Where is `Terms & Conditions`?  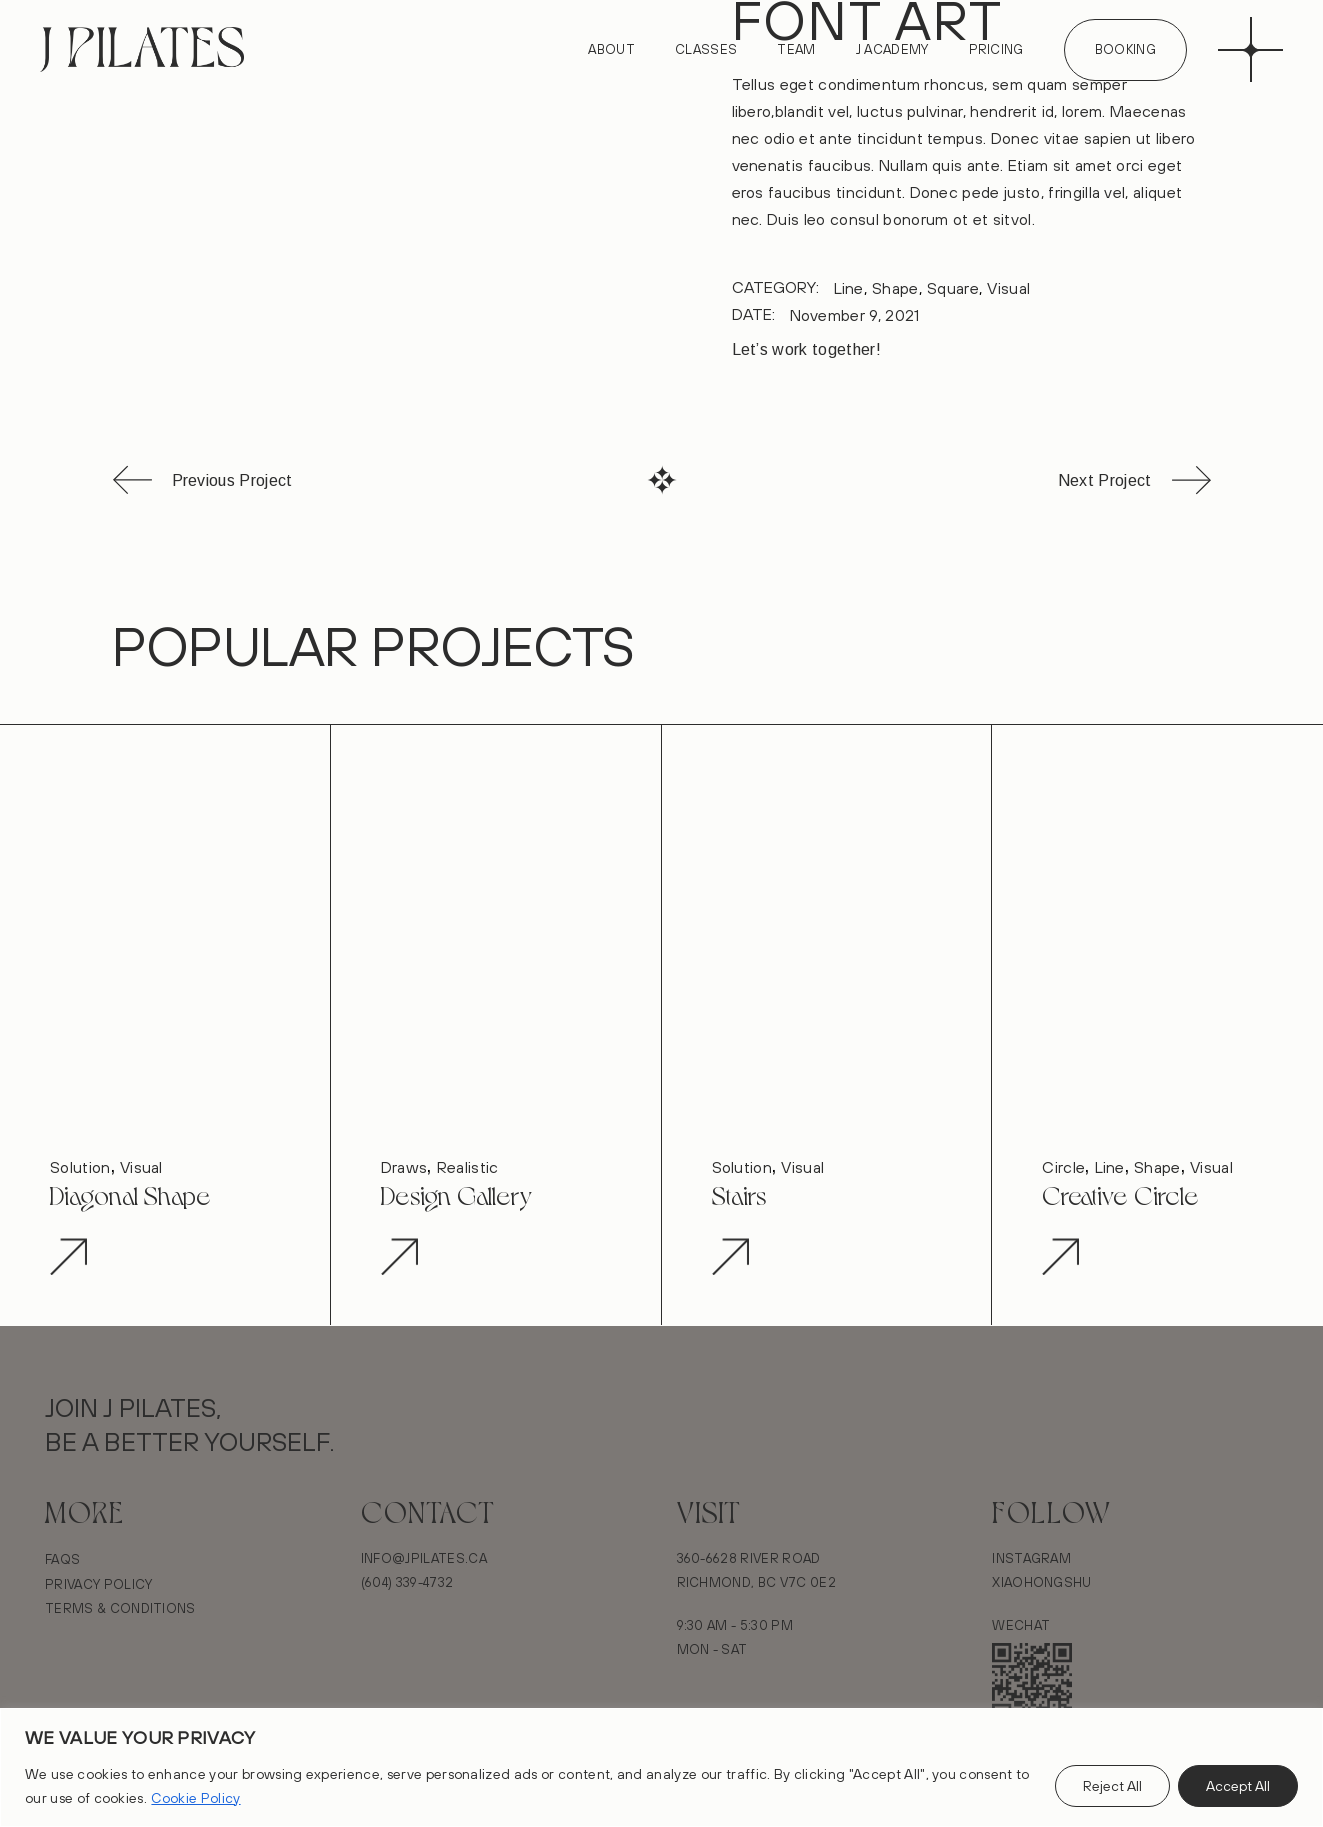 Terms & Conditions is located at coordinates (120, 1608).